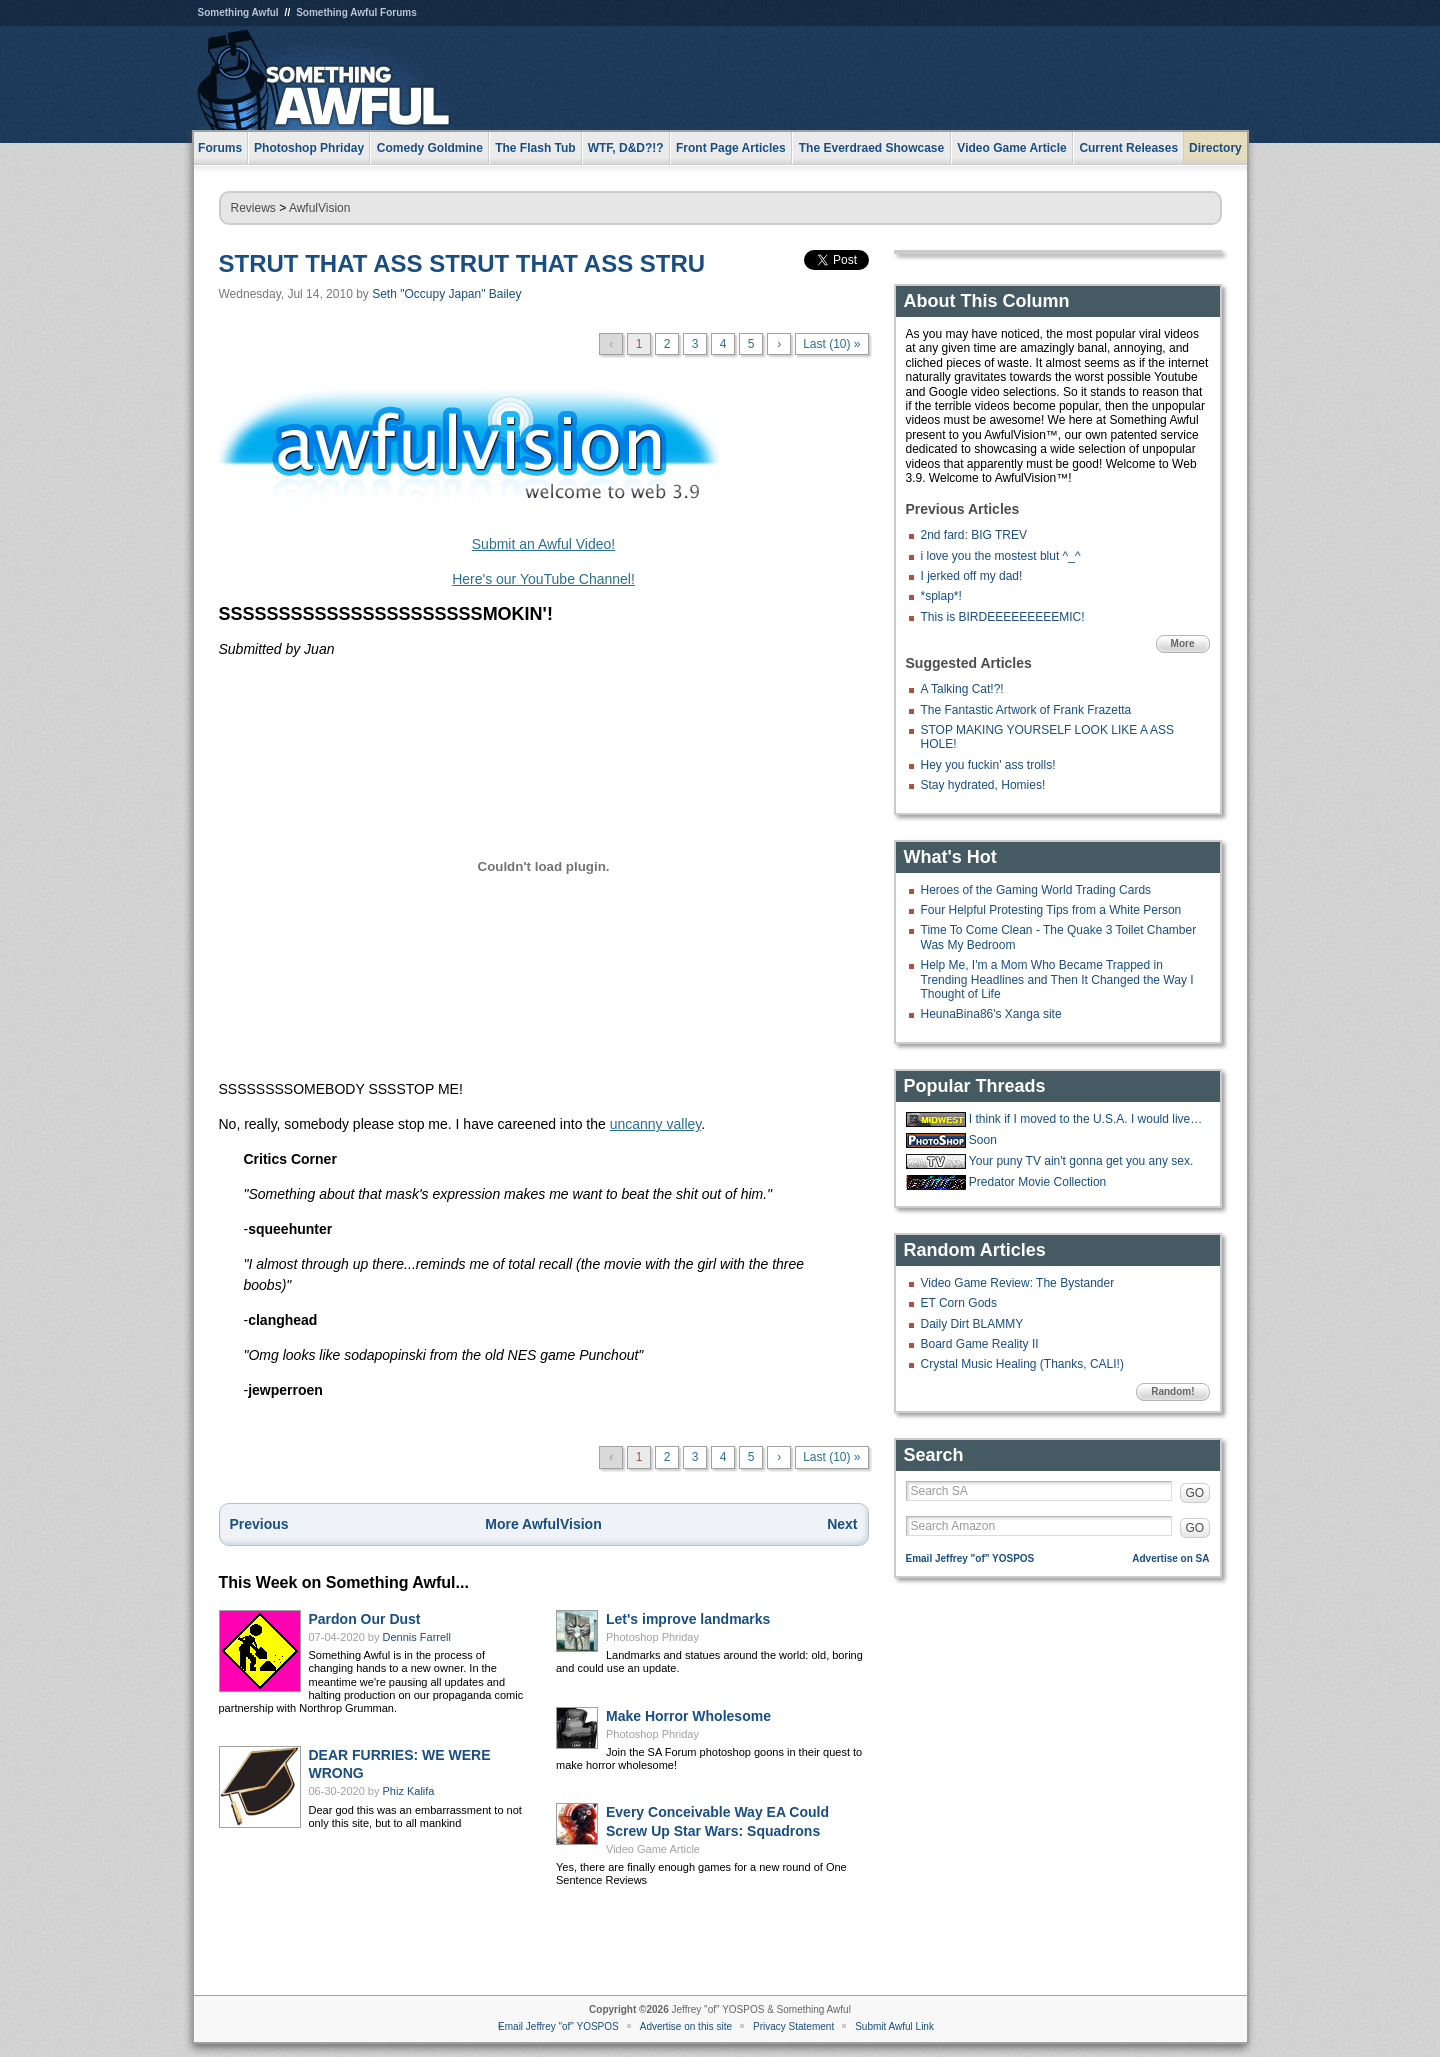  What do you see at coordinates (831, 344) in the screenshot?
I see `Last (10) »` at bounding box center [831, 344].